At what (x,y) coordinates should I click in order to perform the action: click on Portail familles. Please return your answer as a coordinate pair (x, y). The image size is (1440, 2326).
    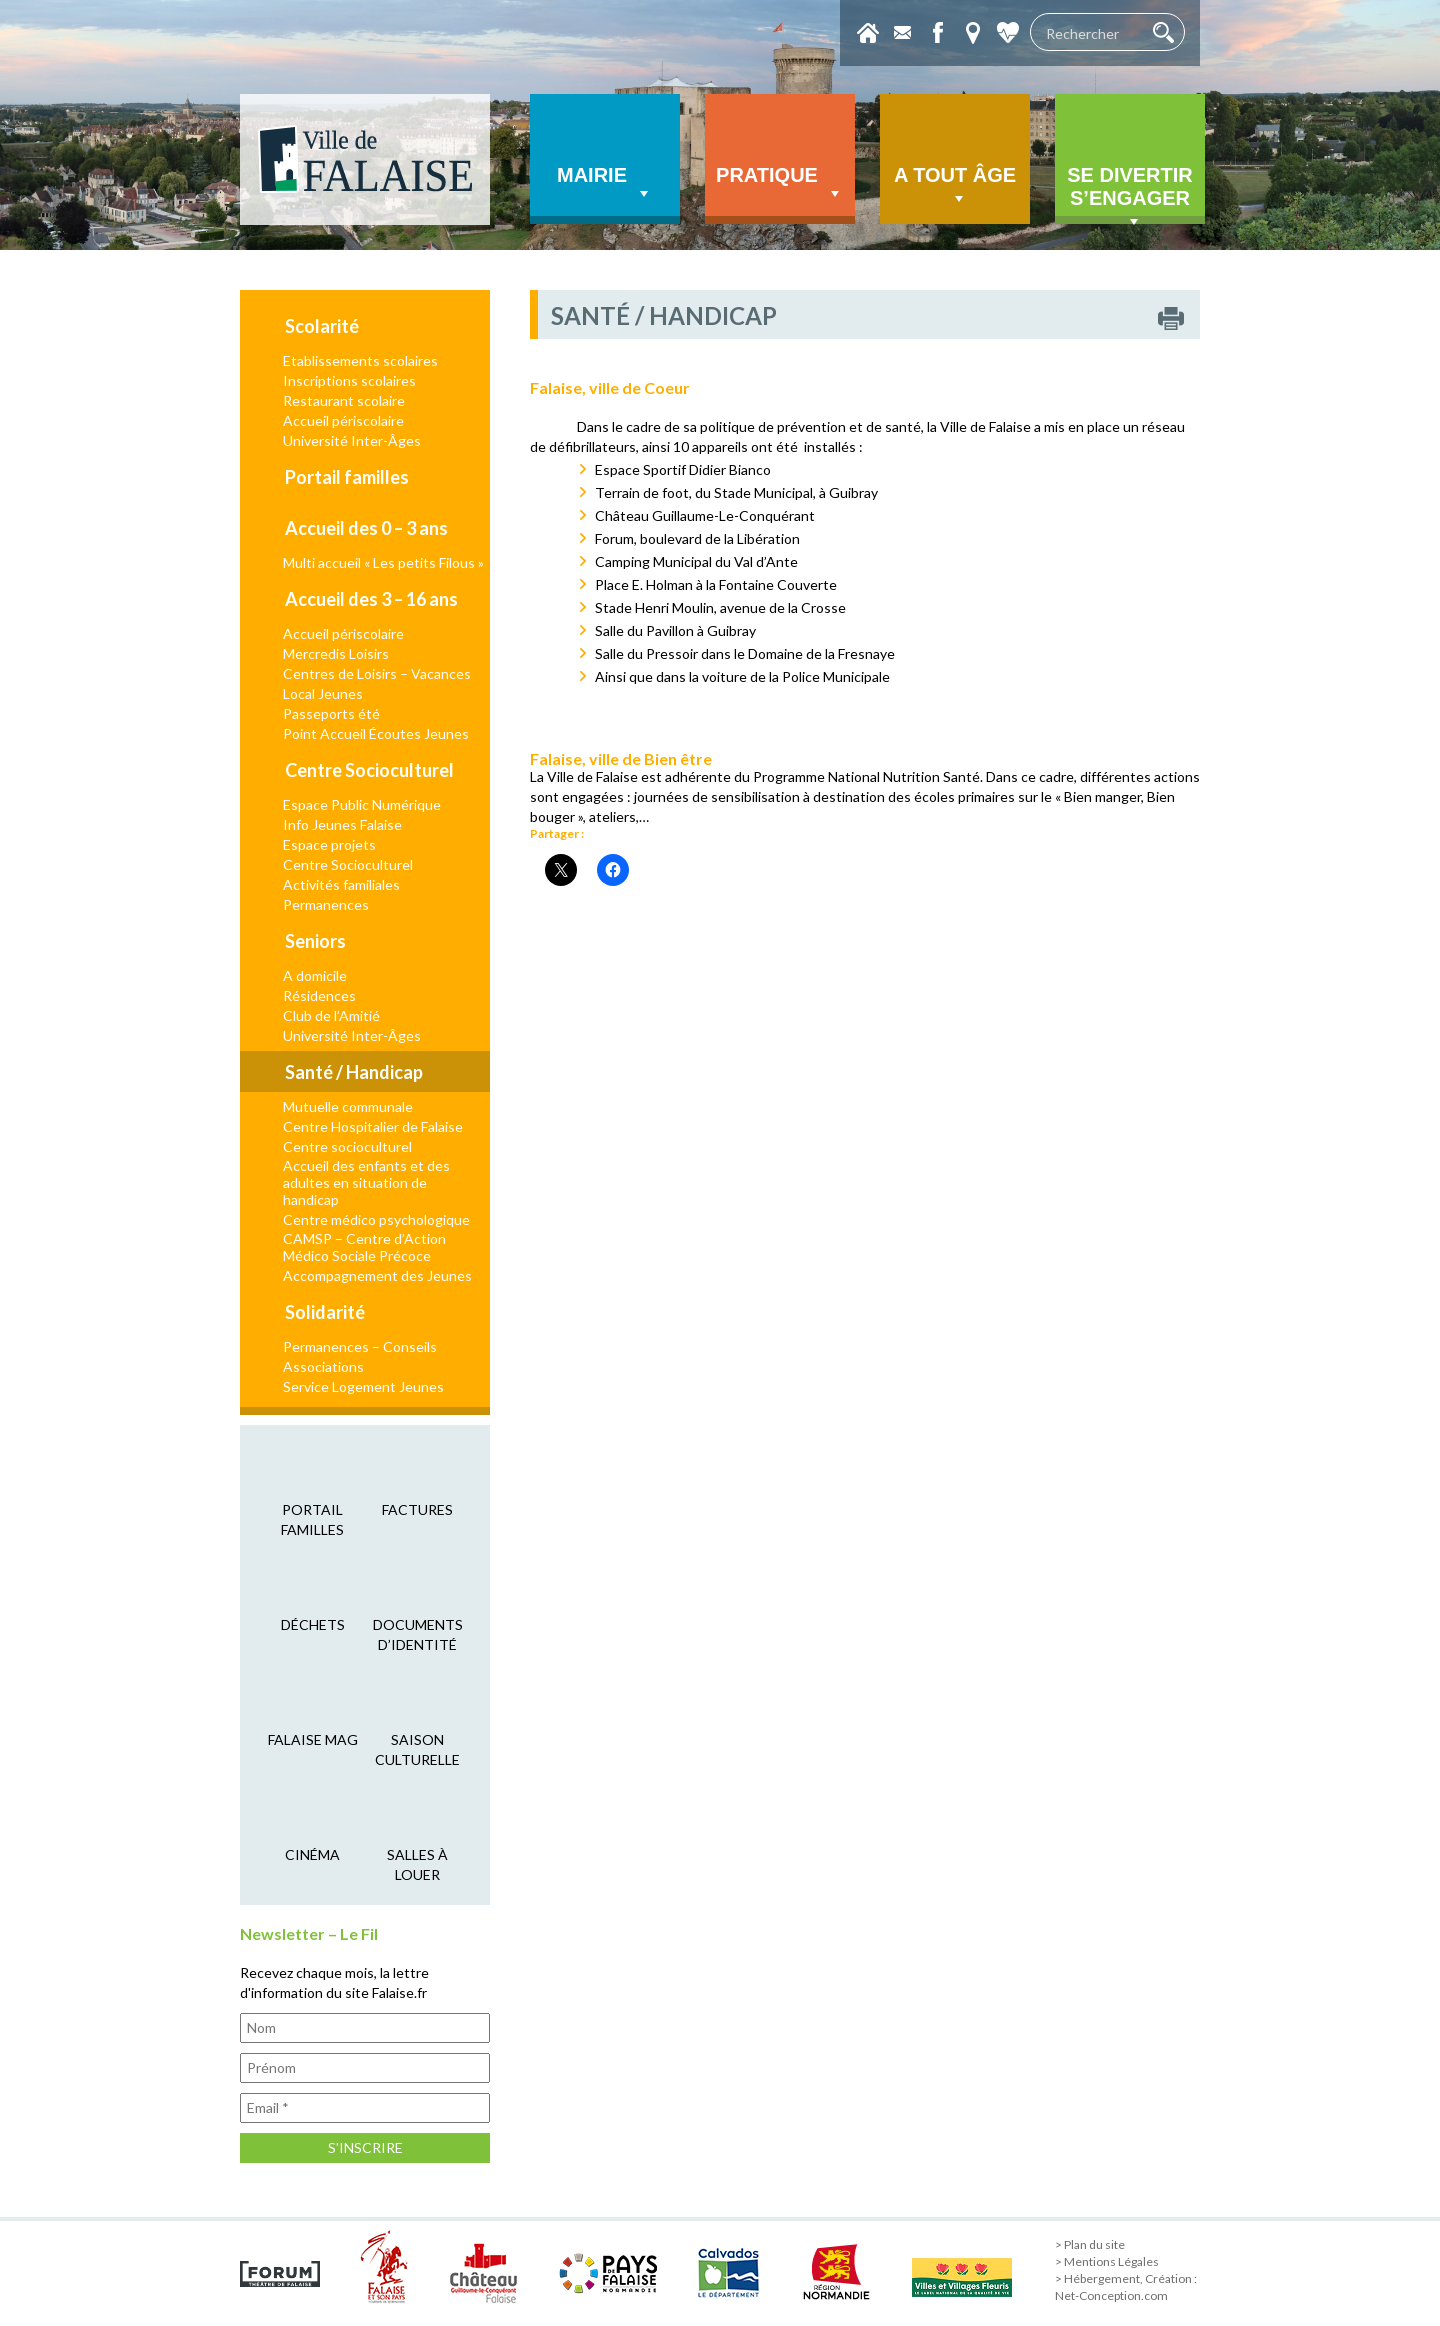
    Looking at the image, I should click on (347, 477).